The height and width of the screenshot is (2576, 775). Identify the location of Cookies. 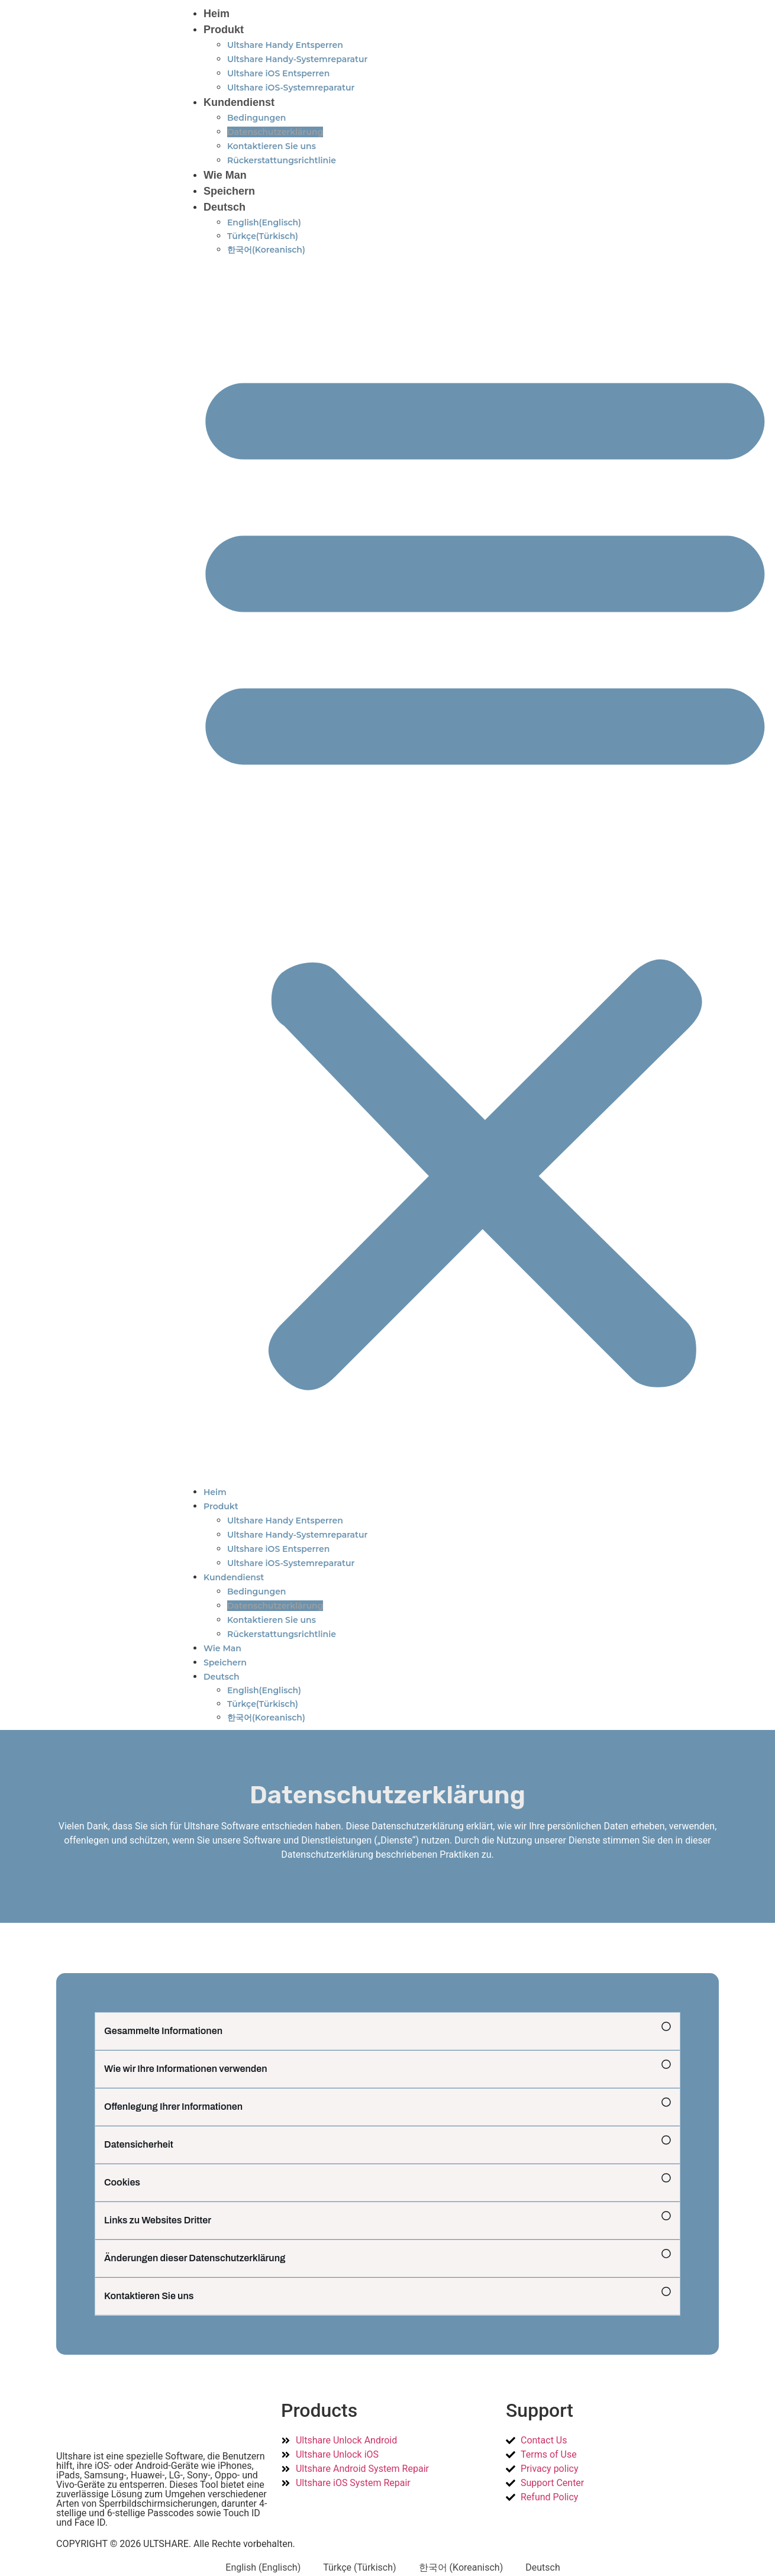
(122, 2182).